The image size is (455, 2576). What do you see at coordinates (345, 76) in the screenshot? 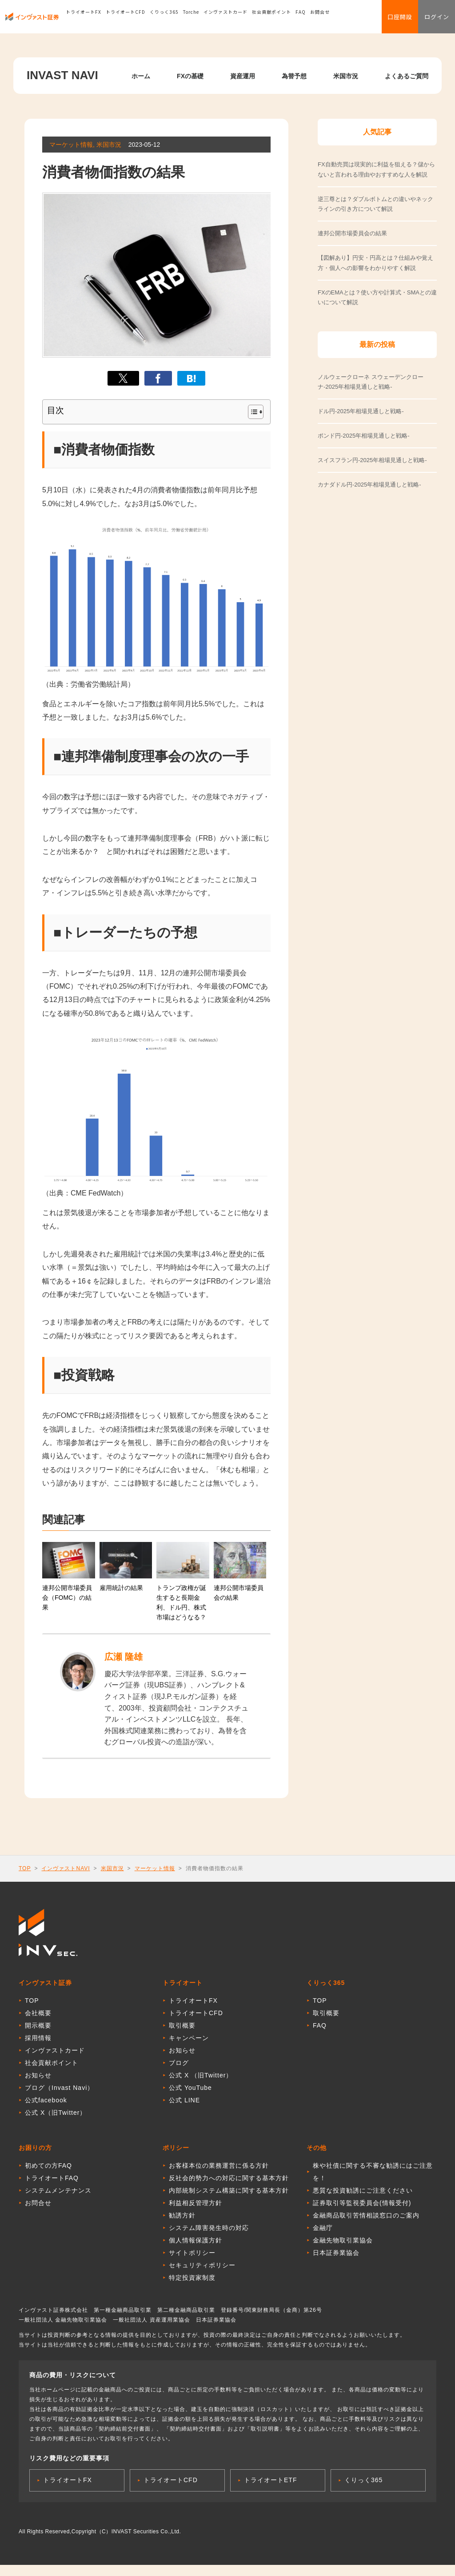
I see `米国市況` at bounding box center [345, 76].